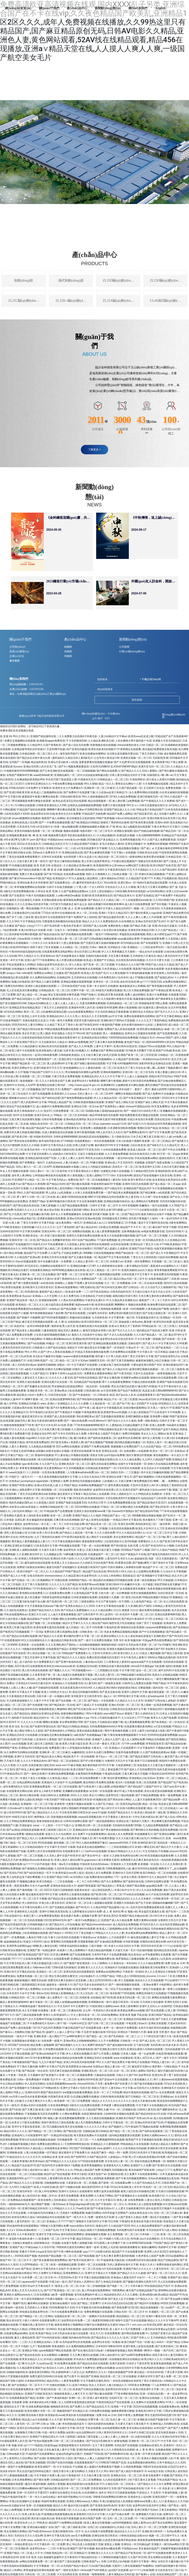  What do you see at coordinates (125, 2286) in the screenshot?
I see `国产电影一卡二卡三卡四卡麻豆` at bounding box center [125, 2286].